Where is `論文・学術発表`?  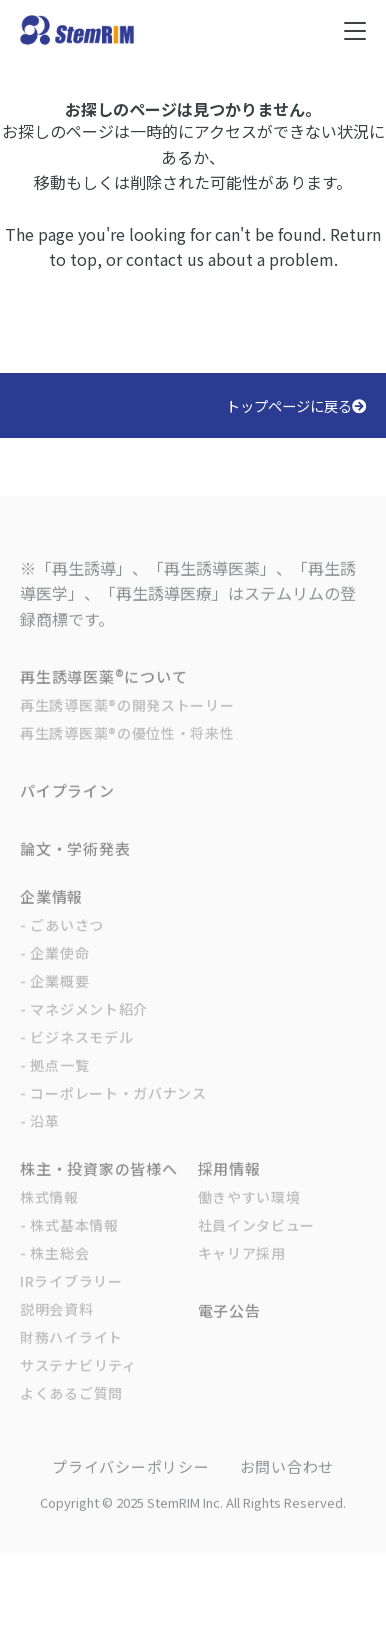 論文・学術発表 is located at coordinates (75, 867).